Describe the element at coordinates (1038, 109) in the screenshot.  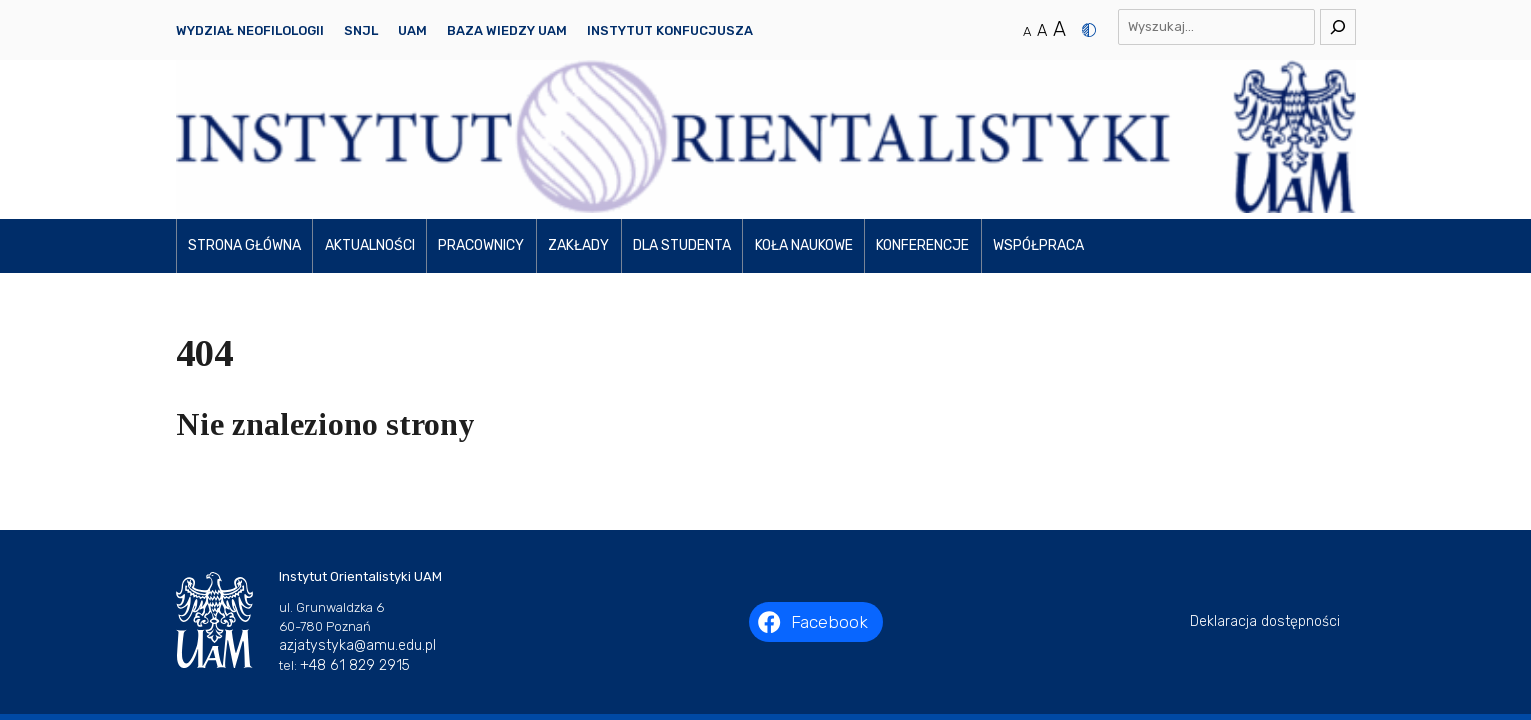
I see `Współpraca` at that location.